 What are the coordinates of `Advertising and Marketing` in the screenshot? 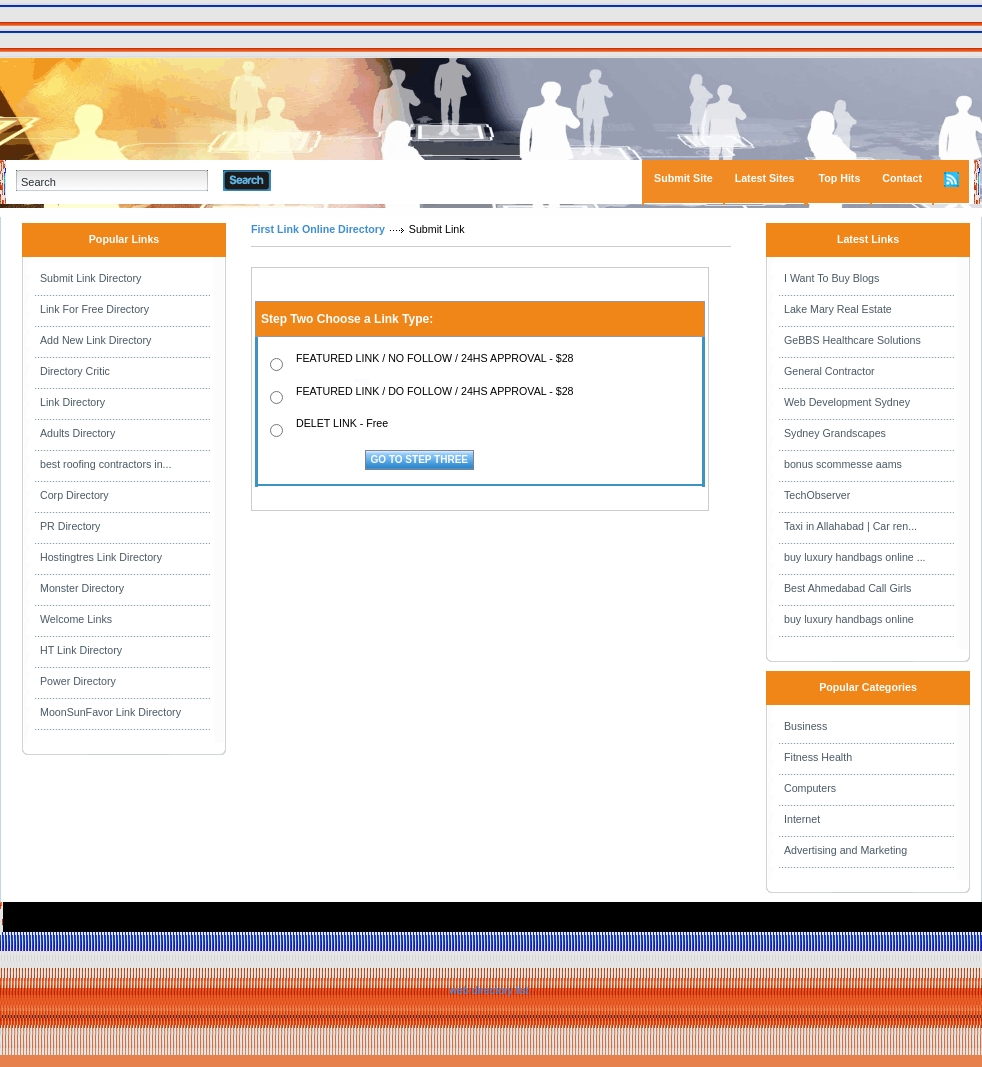 It's located at (845, 850).